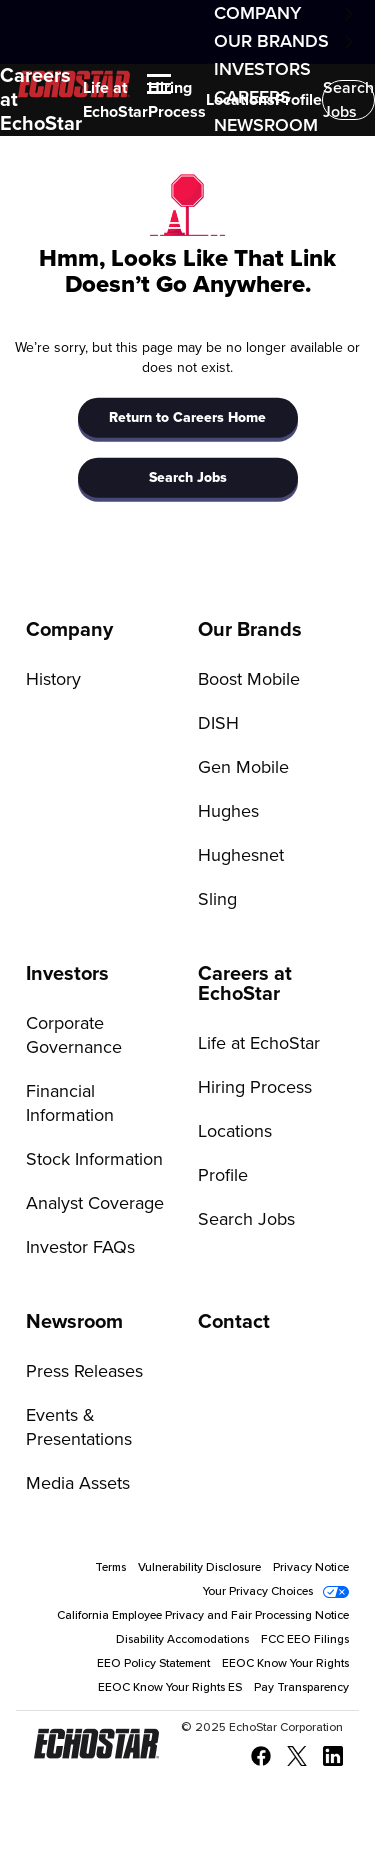  What do you see at coordinates (240, 100) in the screenshot?
I see `Locations` at bounding box center [240, 100].